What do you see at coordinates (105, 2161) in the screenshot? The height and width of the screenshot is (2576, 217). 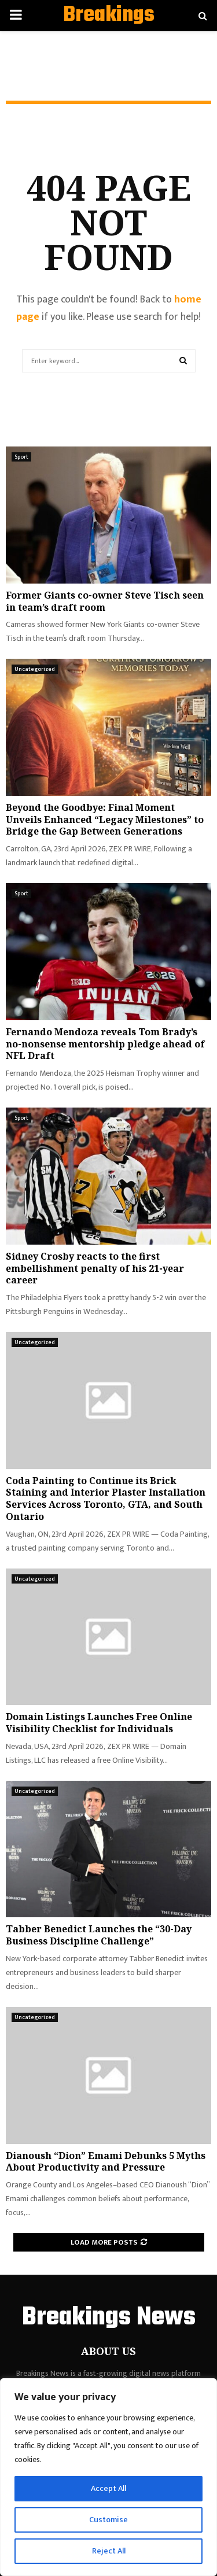 I see `Dianoush “Dion” Emami Debunks 5 Myths About Productivity and Pressure` at bounding box center [105, 2161].